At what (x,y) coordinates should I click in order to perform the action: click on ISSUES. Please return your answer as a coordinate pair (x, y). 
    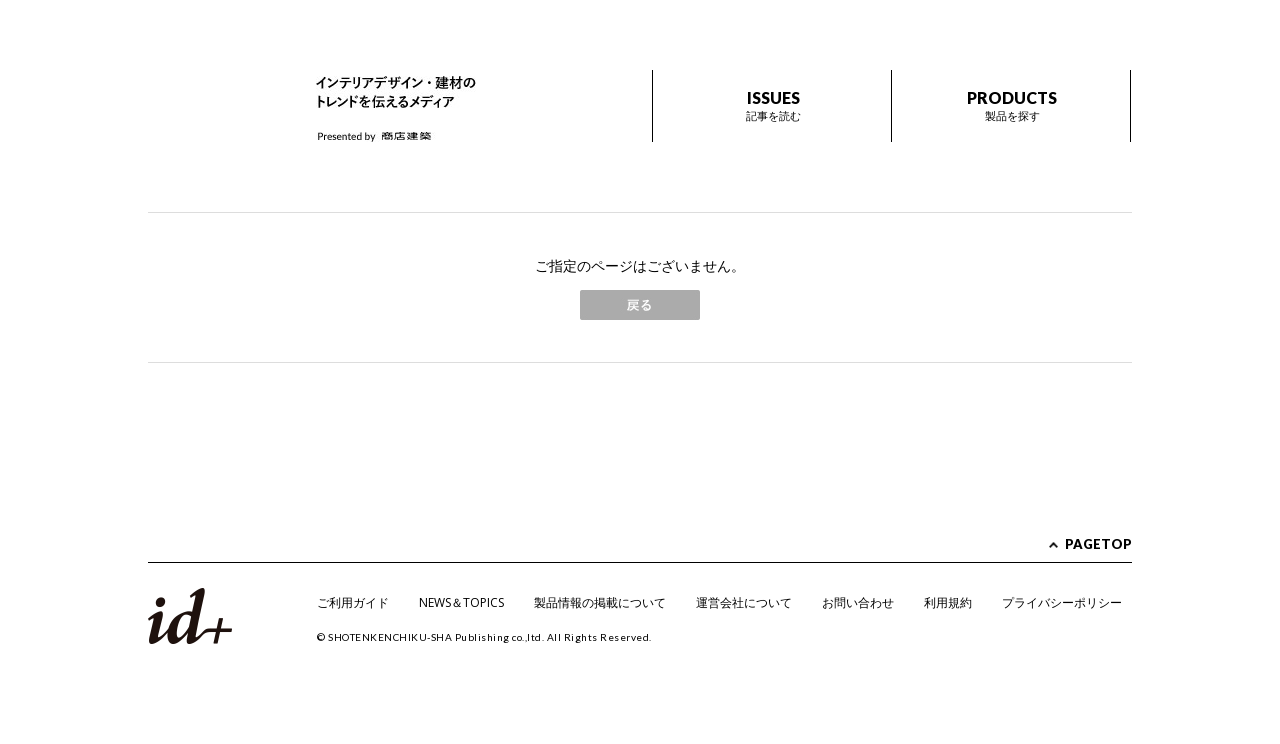
    Looking at the image, I should click on (773, 105).